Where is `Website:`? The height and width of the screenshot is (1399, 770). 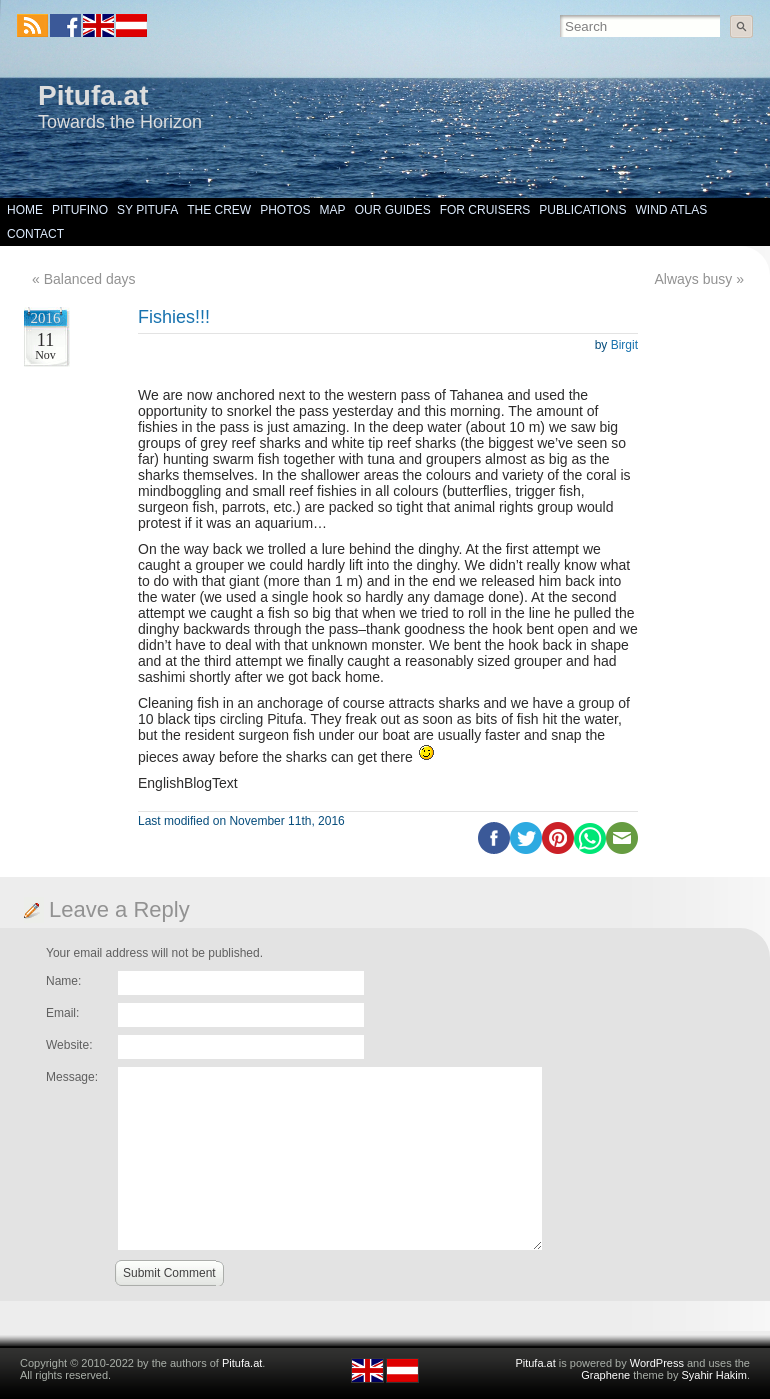
Website: is located at coordinates (69, 1045).